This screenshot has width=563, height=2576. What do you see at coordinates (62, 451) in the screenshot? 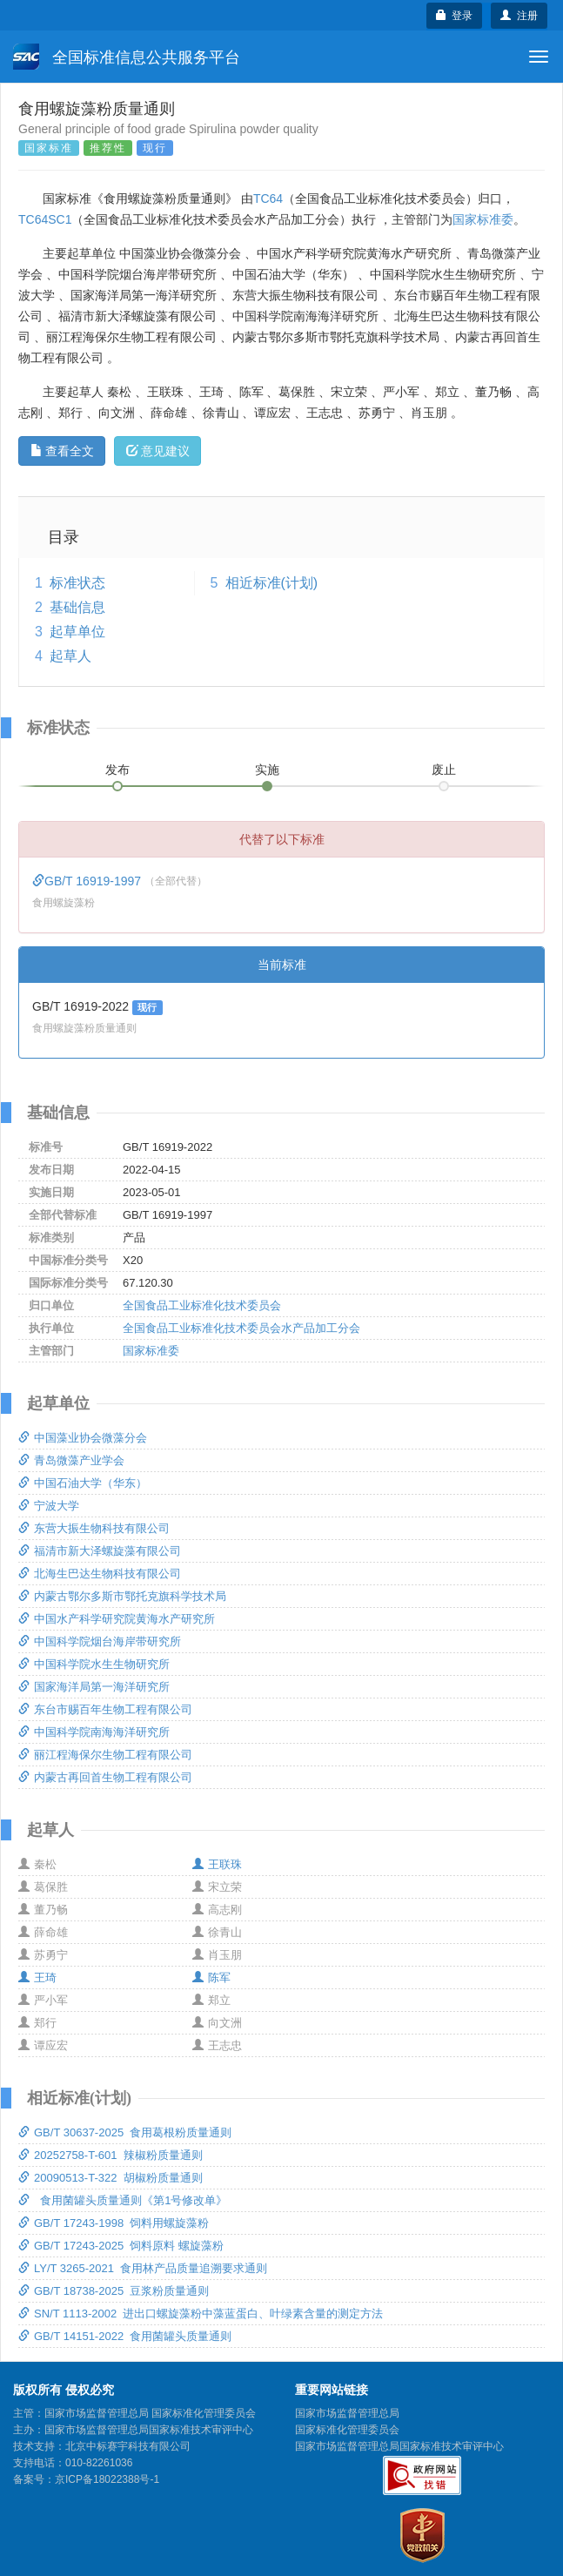
I see `查看全文` at bounding box center [62, 451].